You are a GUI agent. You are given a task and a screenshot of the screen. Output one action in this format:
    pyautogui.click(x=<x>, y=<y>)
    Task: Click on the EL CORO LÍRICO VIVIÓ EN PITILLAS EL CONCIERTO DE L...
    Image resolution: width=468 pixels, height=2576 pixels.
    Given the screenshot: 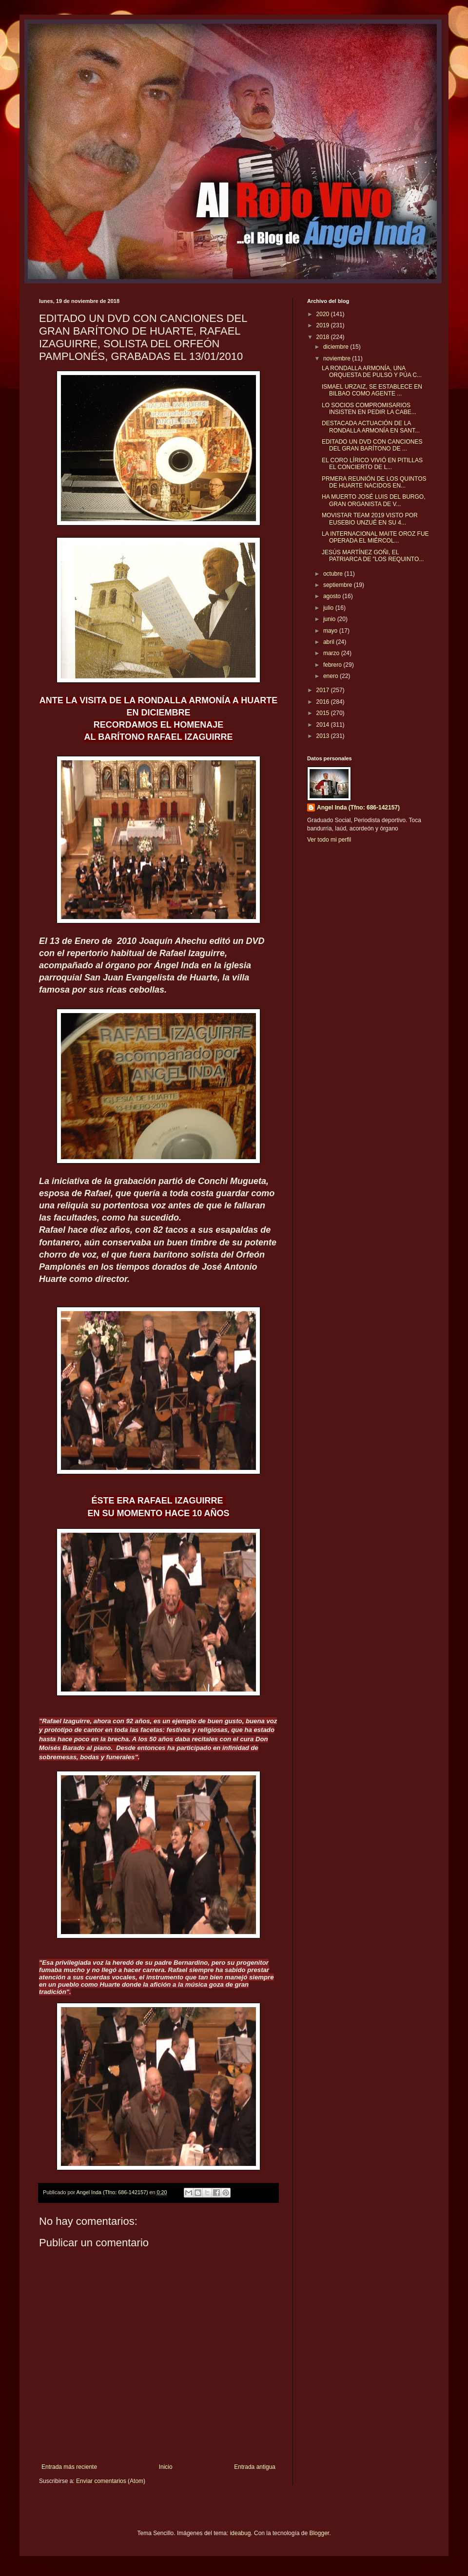 What is the action you would take?
    pyautogui.click(x=372, y=463)
    